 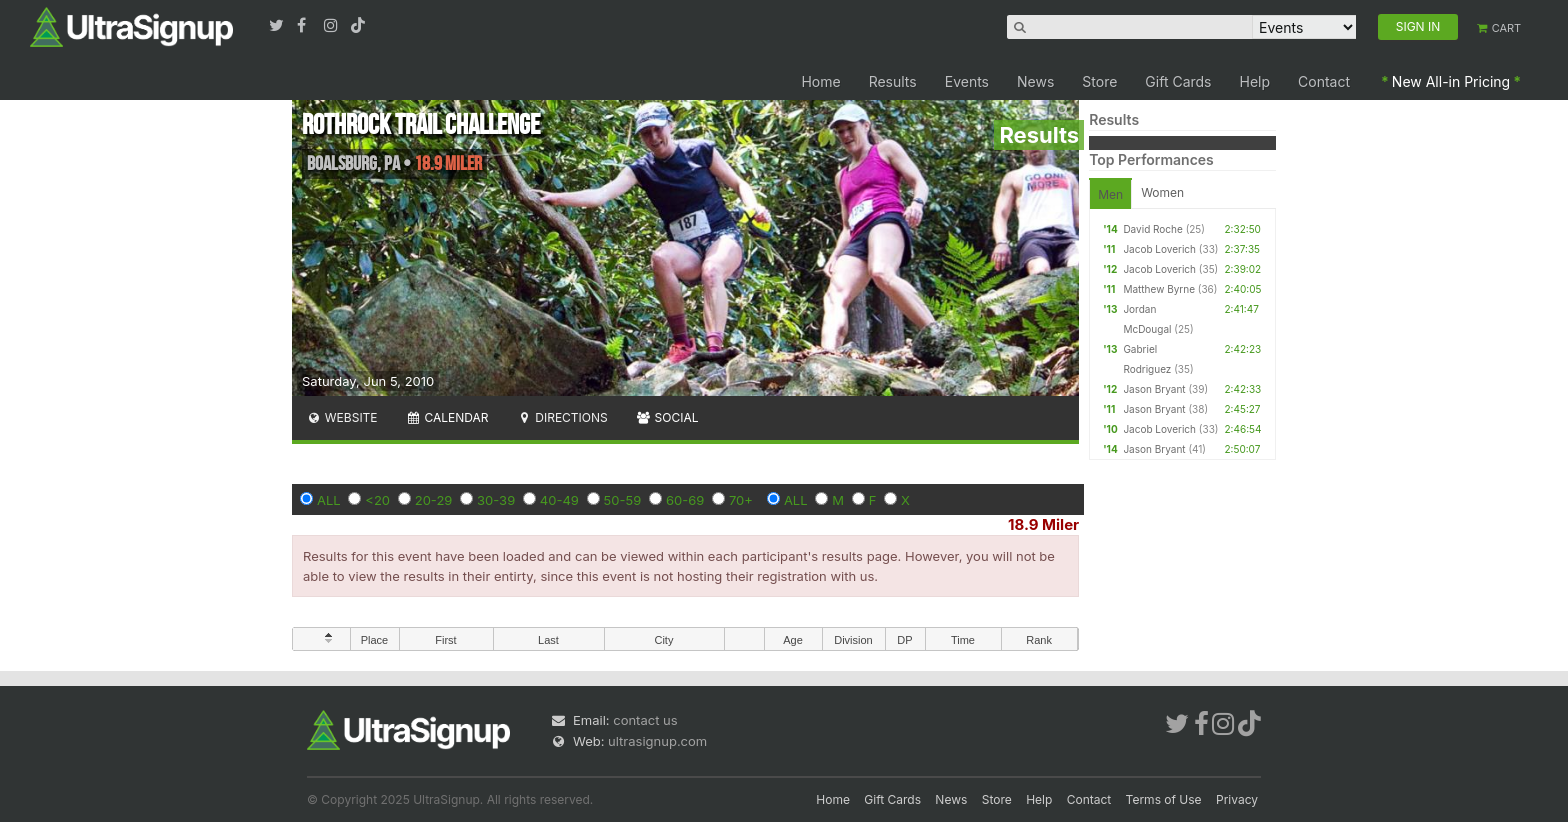 I want to click on Women, so click(x=1162, y=192).